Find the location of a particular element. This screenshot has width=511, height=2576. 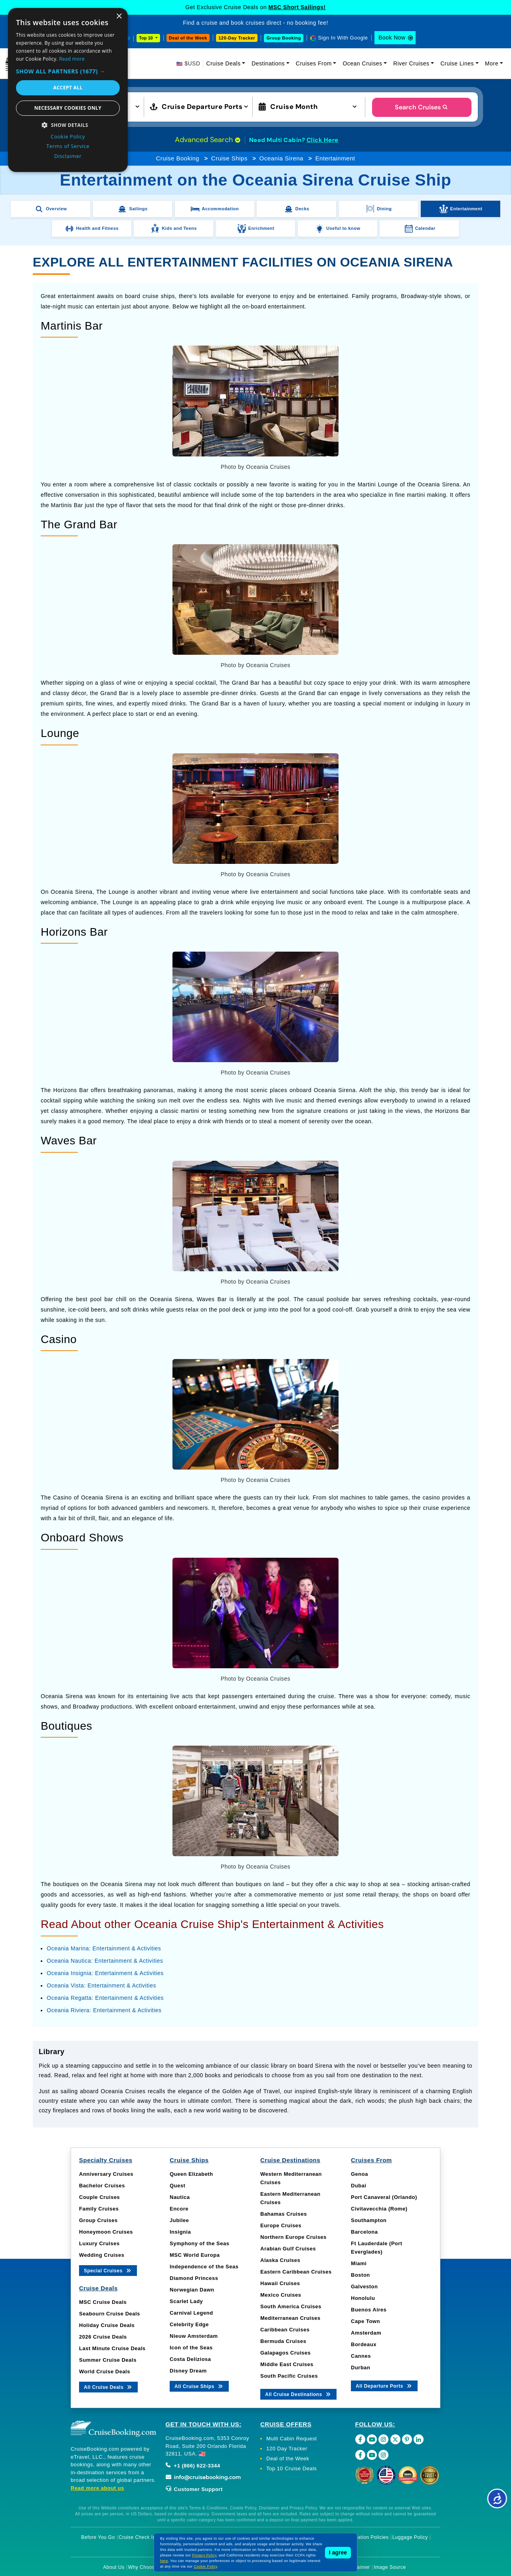

Insignia is located at coordinates (180, 2232).